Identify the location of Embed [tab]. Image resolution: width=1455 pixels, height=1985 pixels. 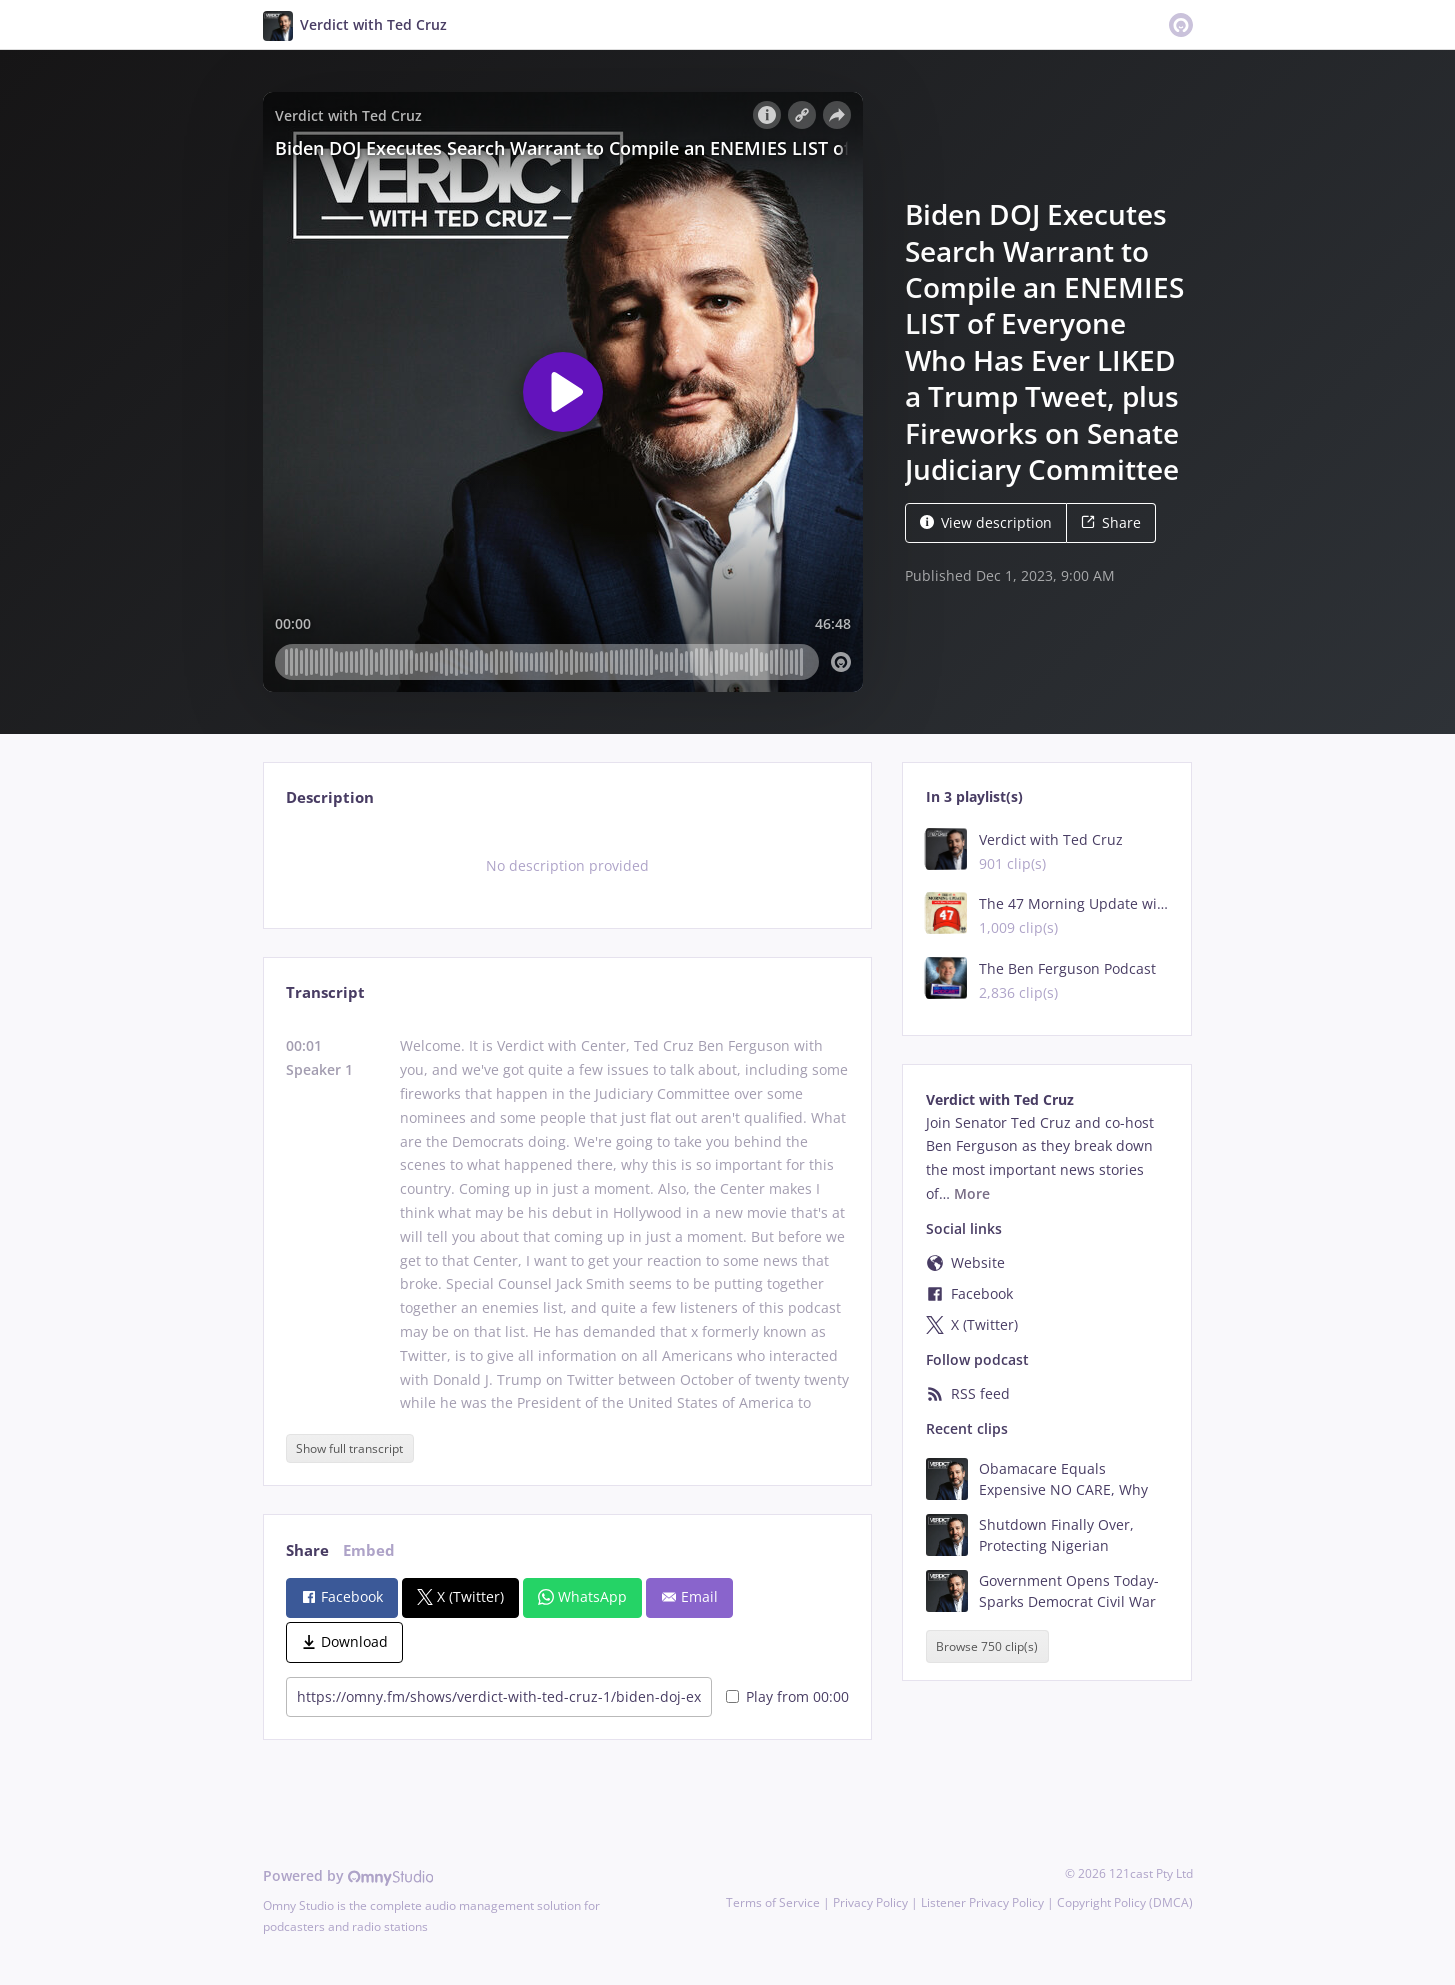
(369, 1550).